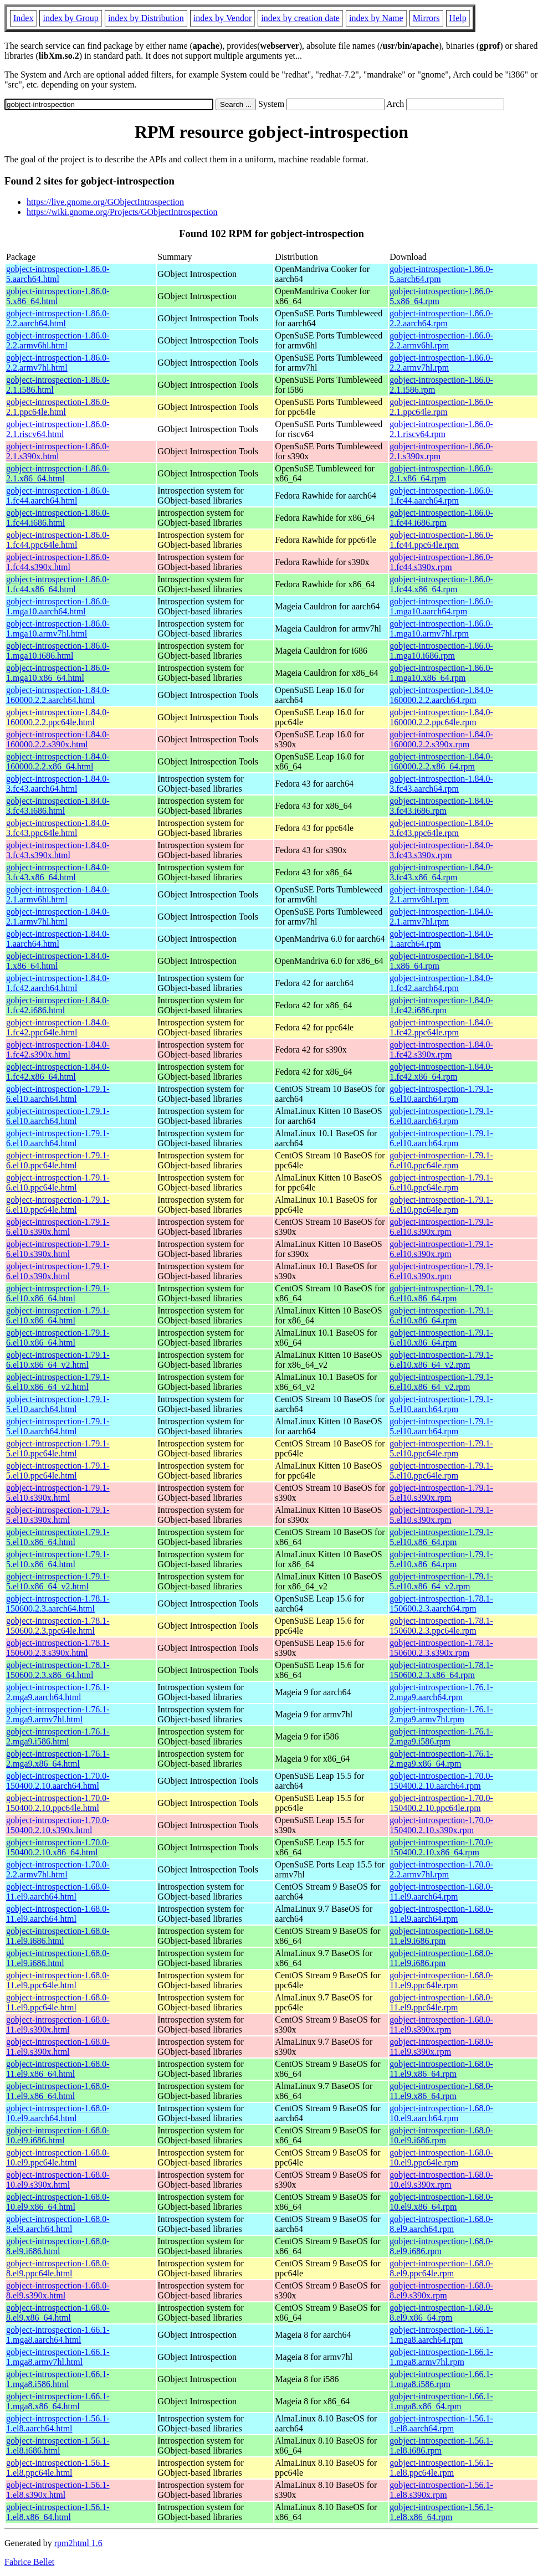 This screenshot has height=2576, width=543. What do you see at coordinates (441, 2268) in the screenshot?
I see `gobject-introspection-1.68.0-8.el9.ppc64le.rpm` at bounding box center [441, 2268].